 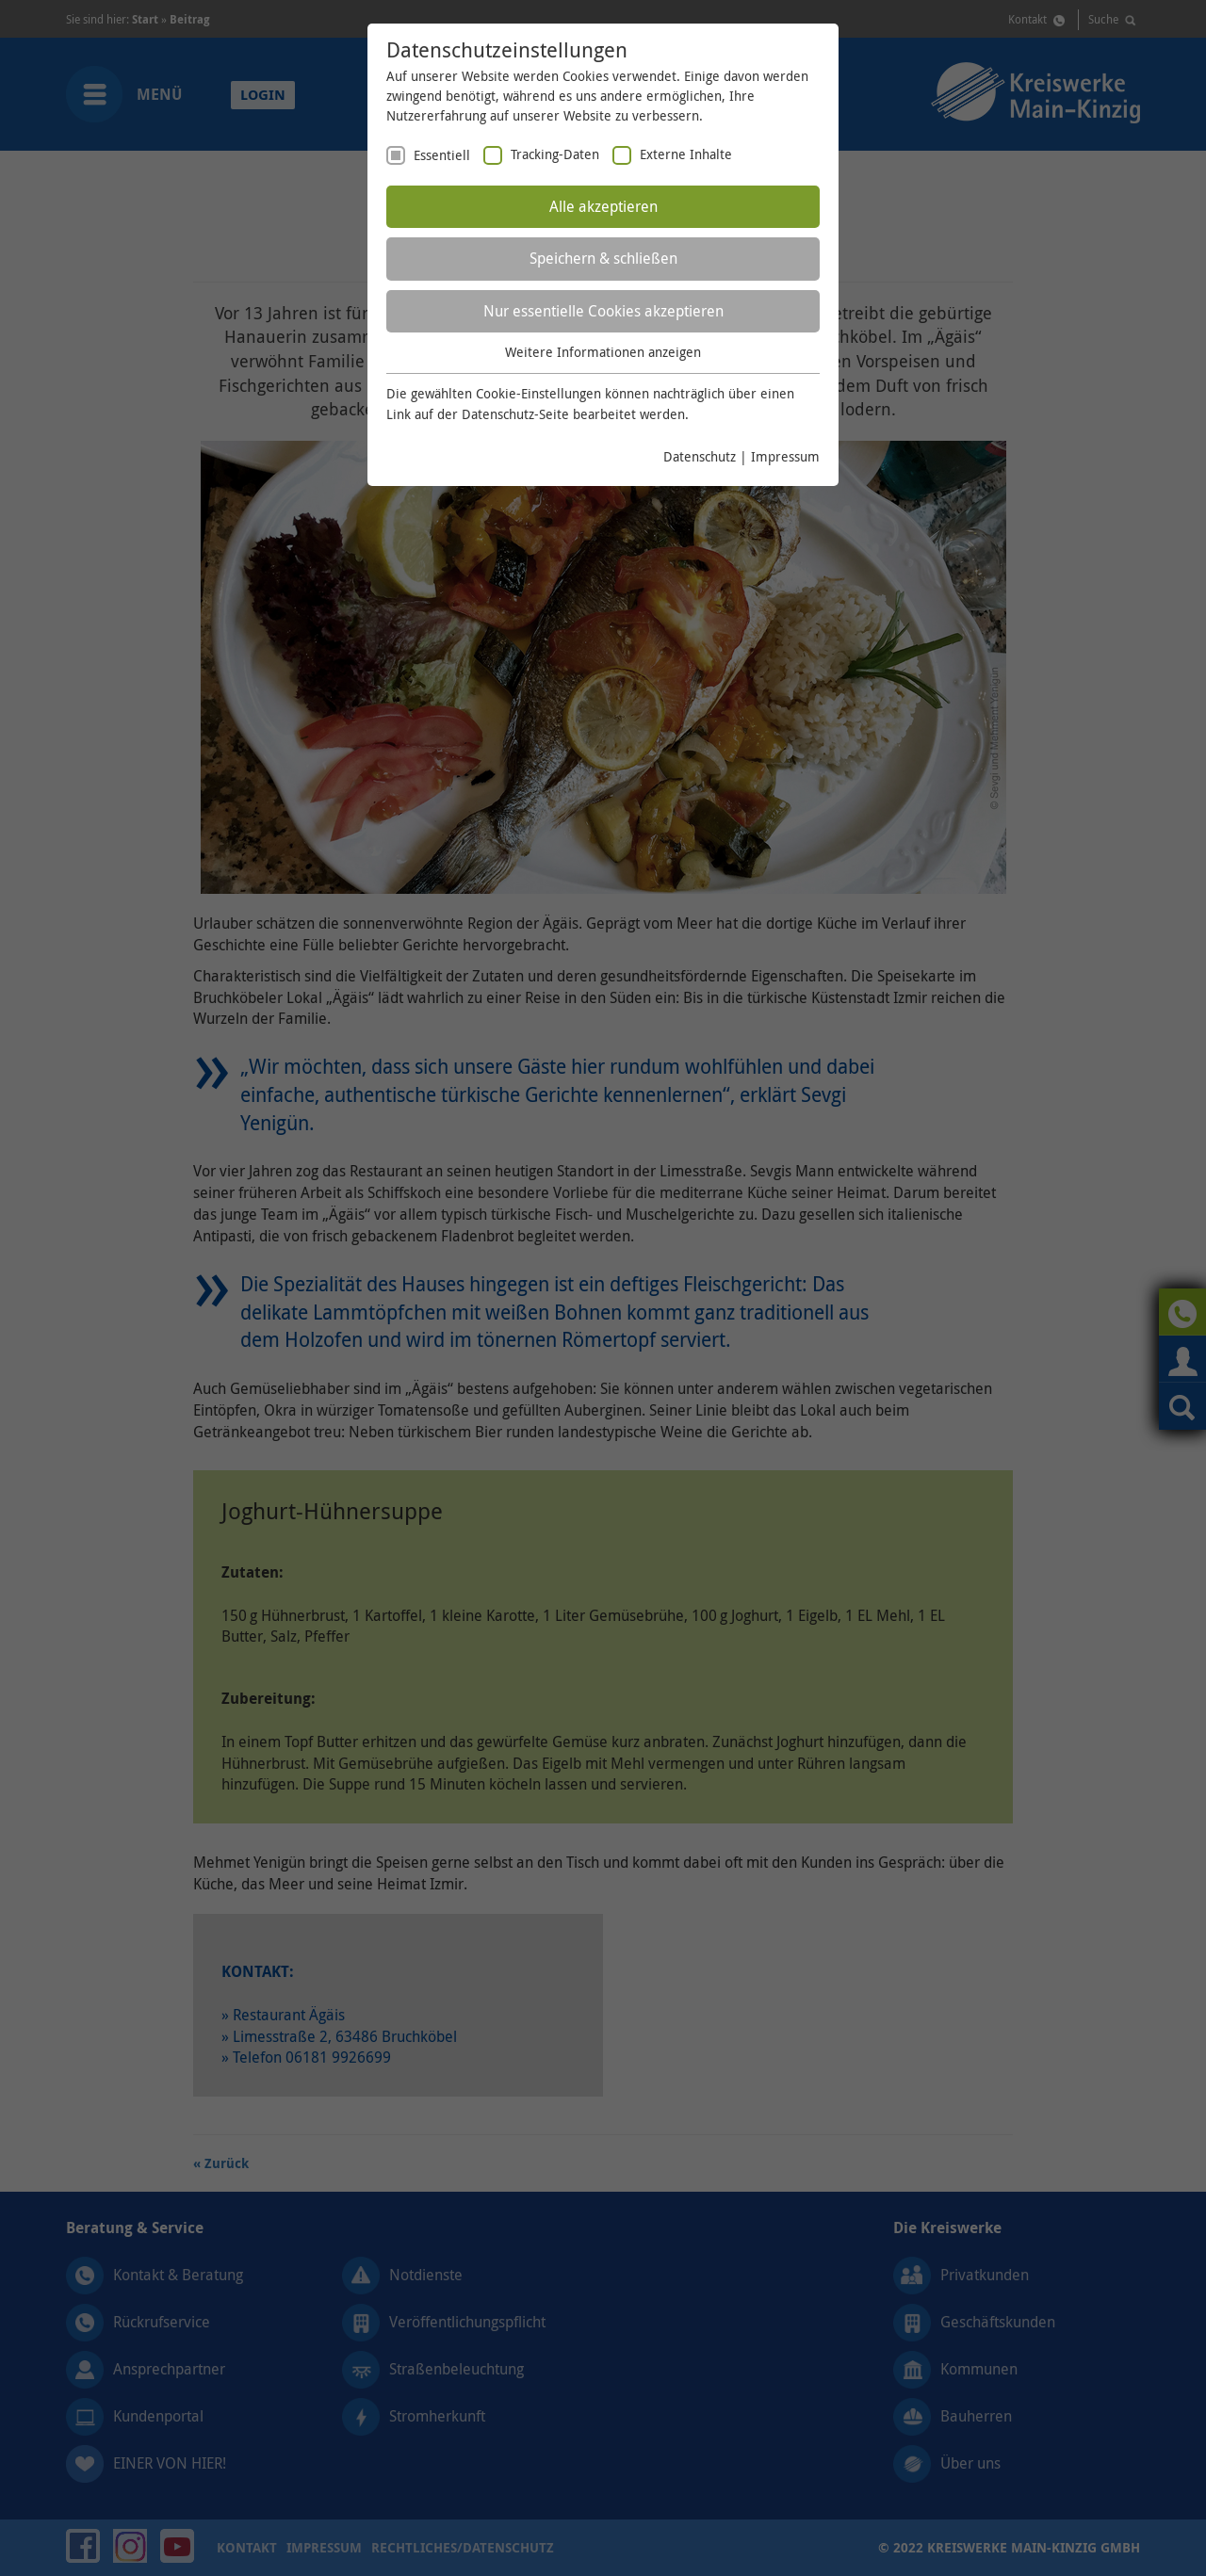 I want to click on Datenschutz, so click(x=699, y=456).